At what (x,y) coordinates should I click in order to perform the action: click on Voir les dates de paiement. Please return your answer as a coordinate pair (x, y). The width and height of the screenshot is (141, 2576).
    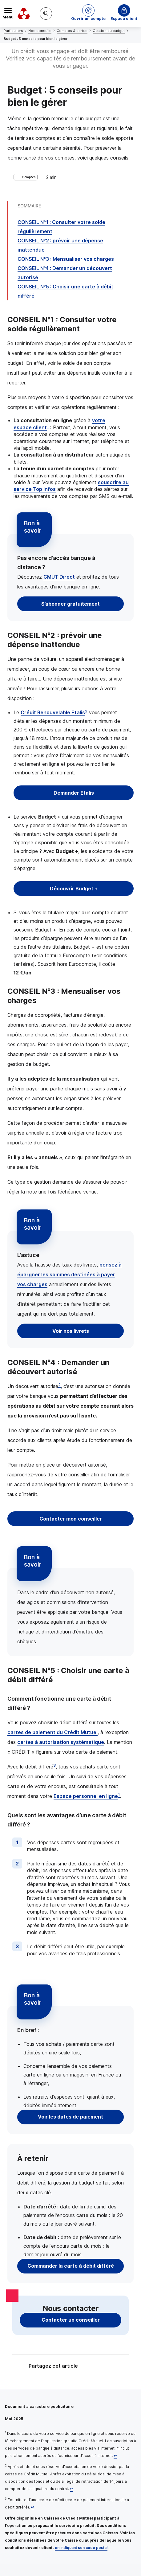
    Looking at the image, I should click on (70, 2117).